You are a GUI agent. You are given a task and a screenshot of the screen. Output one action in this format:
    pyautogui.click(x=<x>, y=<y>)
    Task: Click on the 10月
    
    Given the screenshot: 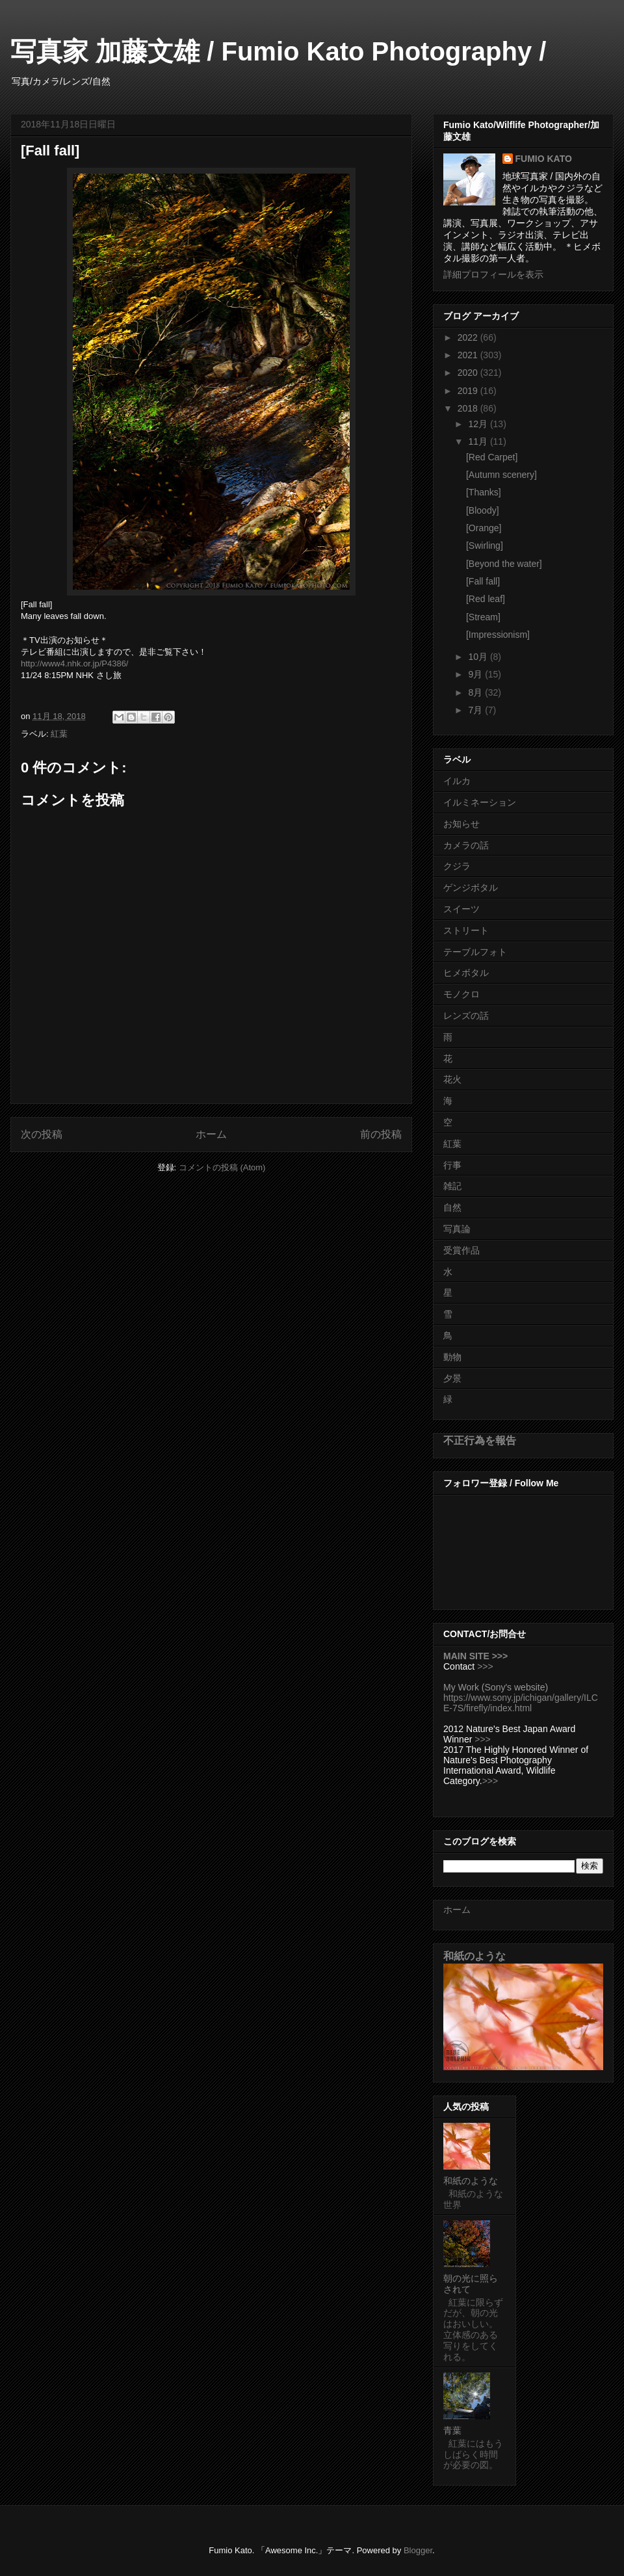 What is the action you would take?
    pyautogui.click(x=478, y=656)
    